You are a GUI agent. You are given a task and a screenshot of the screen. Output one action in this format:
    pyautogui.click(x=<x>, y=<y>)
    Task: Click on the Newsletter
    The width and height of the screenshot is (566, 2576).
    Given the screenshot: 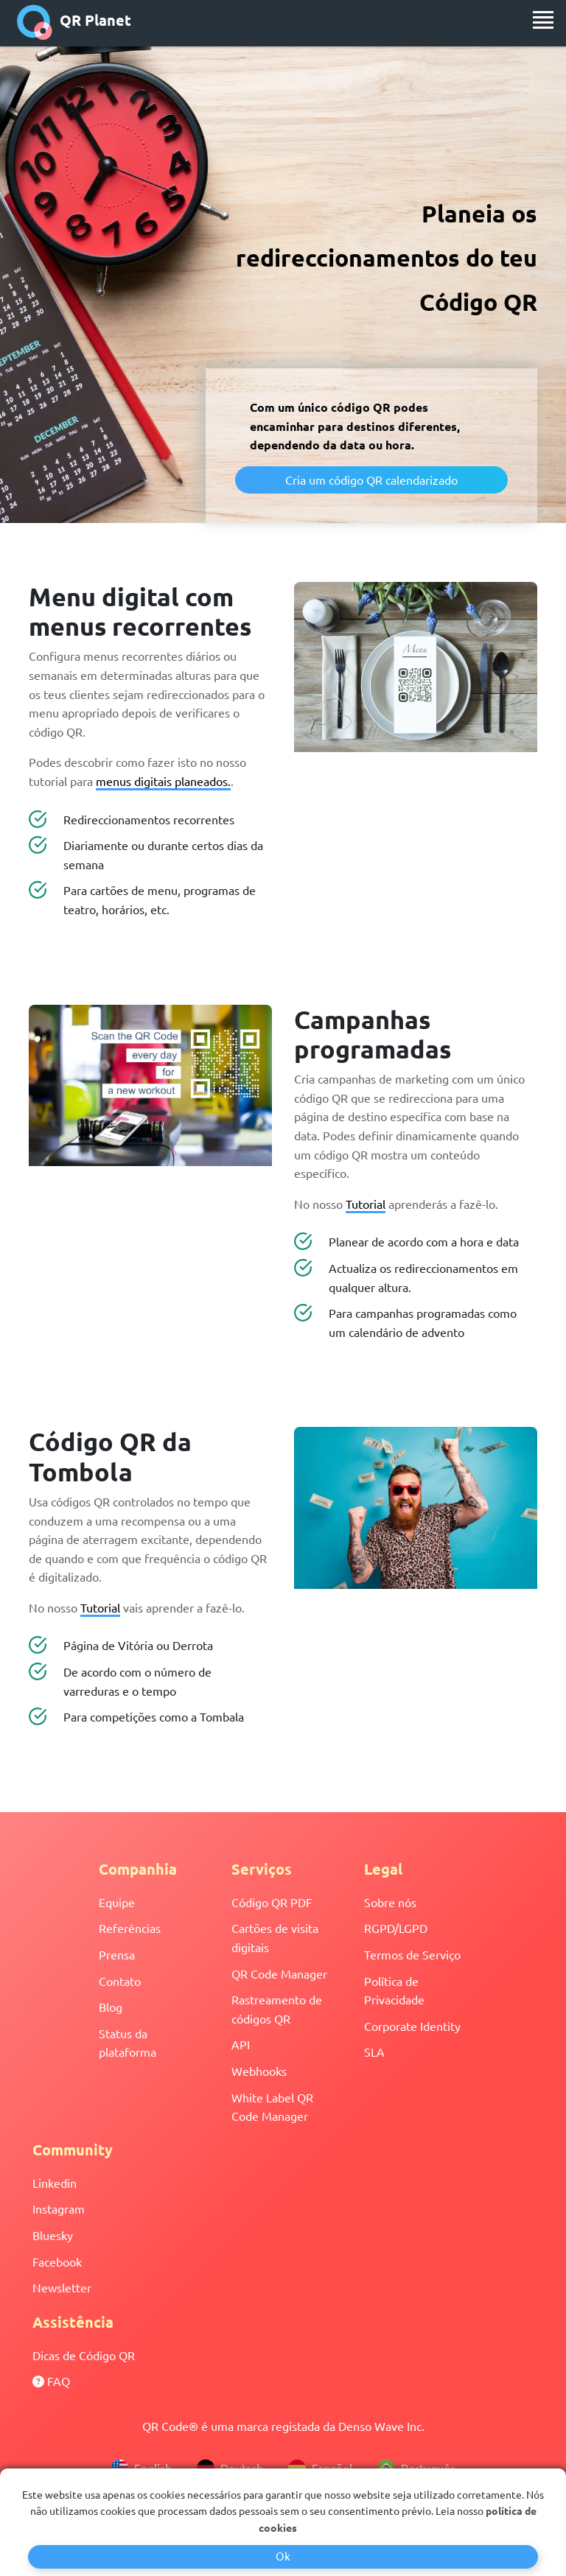 What is the action you would take?
    pyautogui.click(x=61, y=2287)
    